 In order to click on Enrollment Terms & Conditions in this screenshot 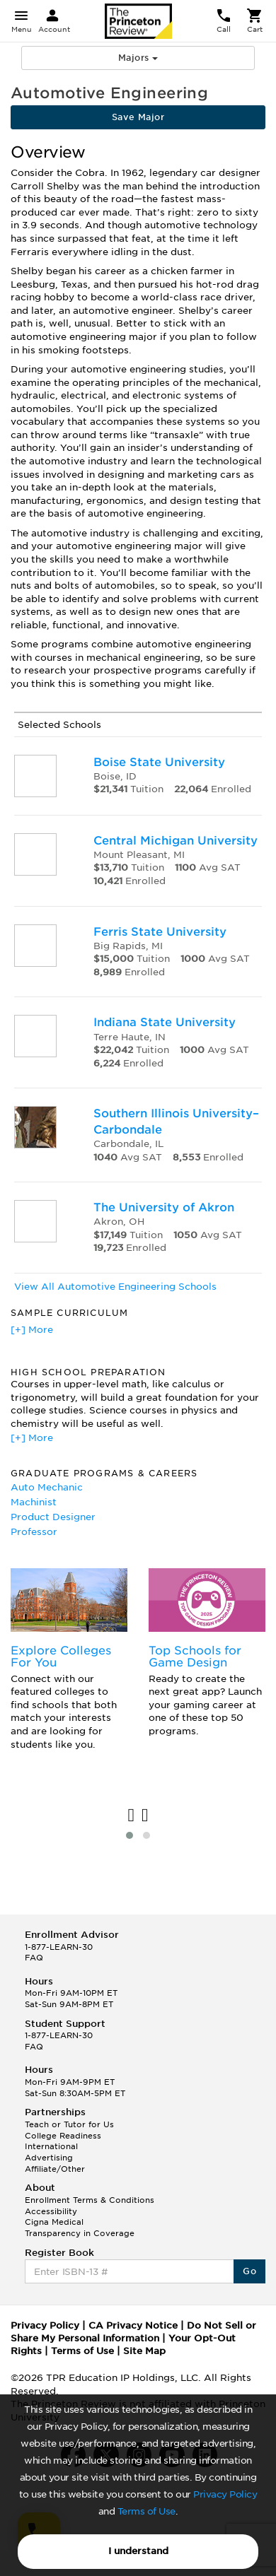, I will do `click(89, 2200)`.